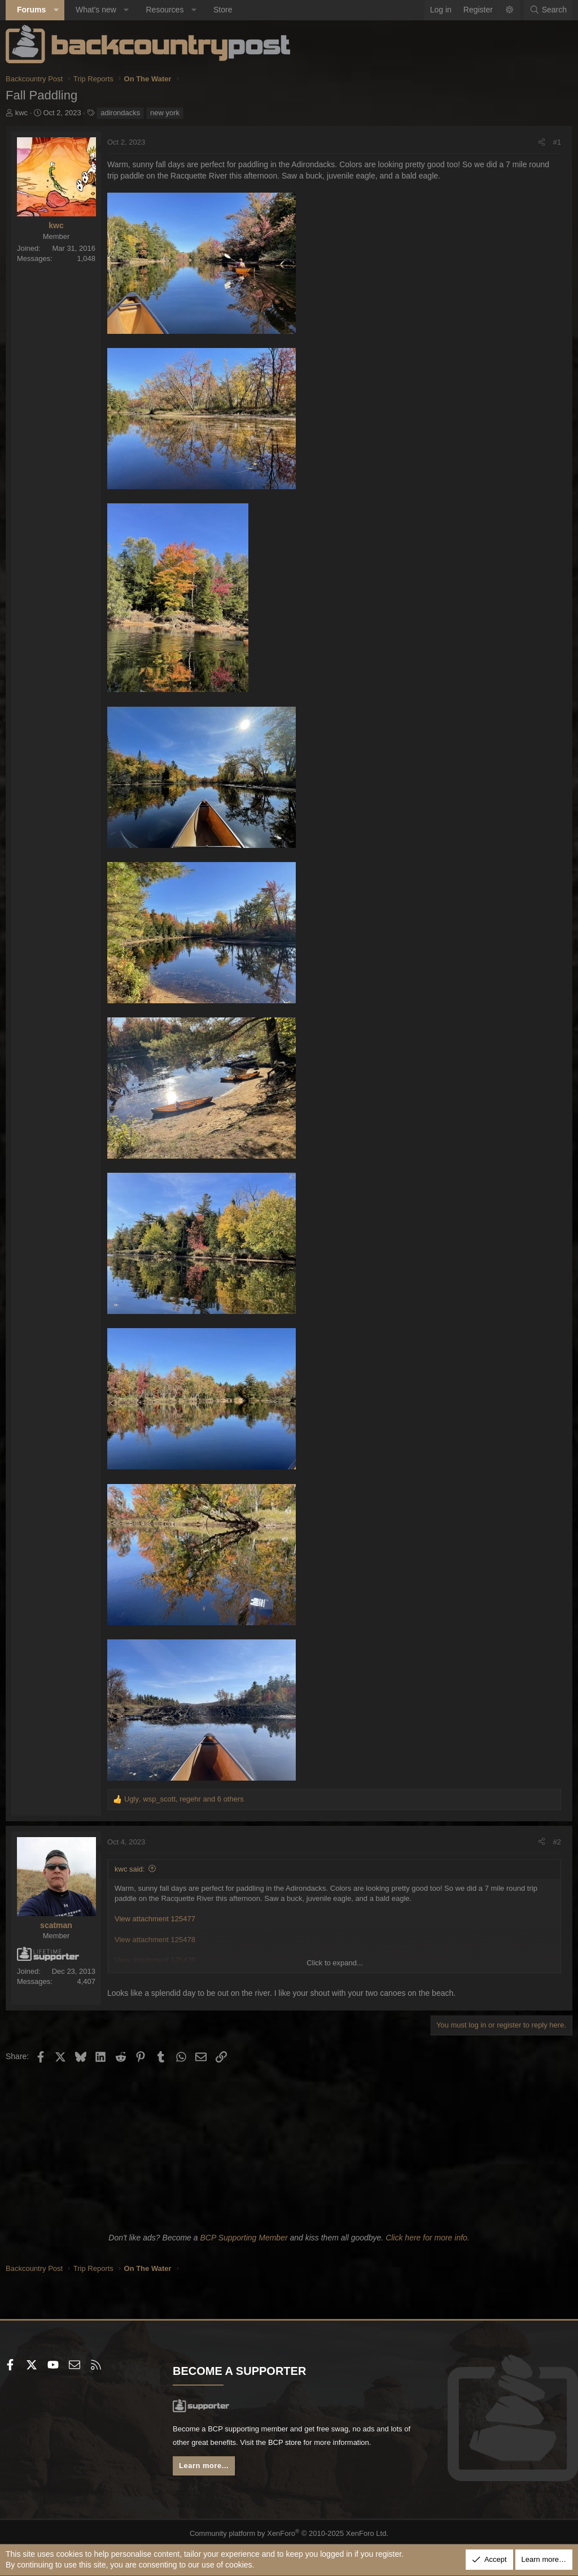 Image resolution: width=578 pixels, height=2576 pixels. What do you see at coordinates (557, 1842) in the screenshot?
I see `#2` at bounding box center [557, 1842].